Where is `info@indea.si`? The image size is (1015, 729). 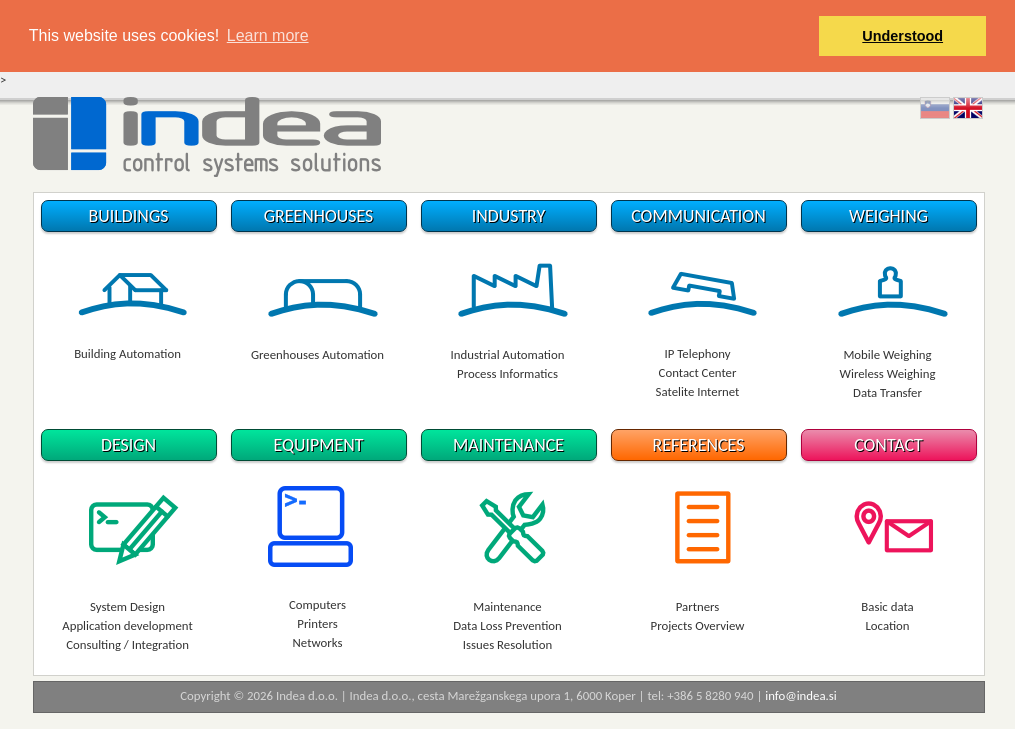 info@indea.si is located at coordinates (800, 694).